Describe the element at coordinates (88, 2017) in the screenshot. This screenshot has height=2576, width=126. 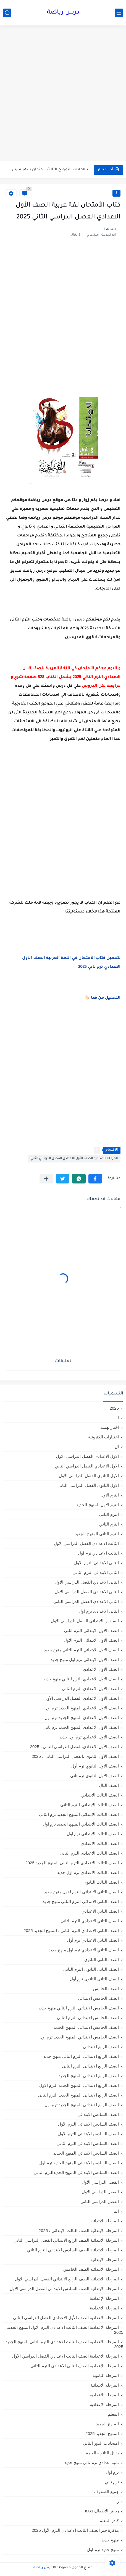
I see `الصف الخامس الابتدائى الترم الثانى` at that location.